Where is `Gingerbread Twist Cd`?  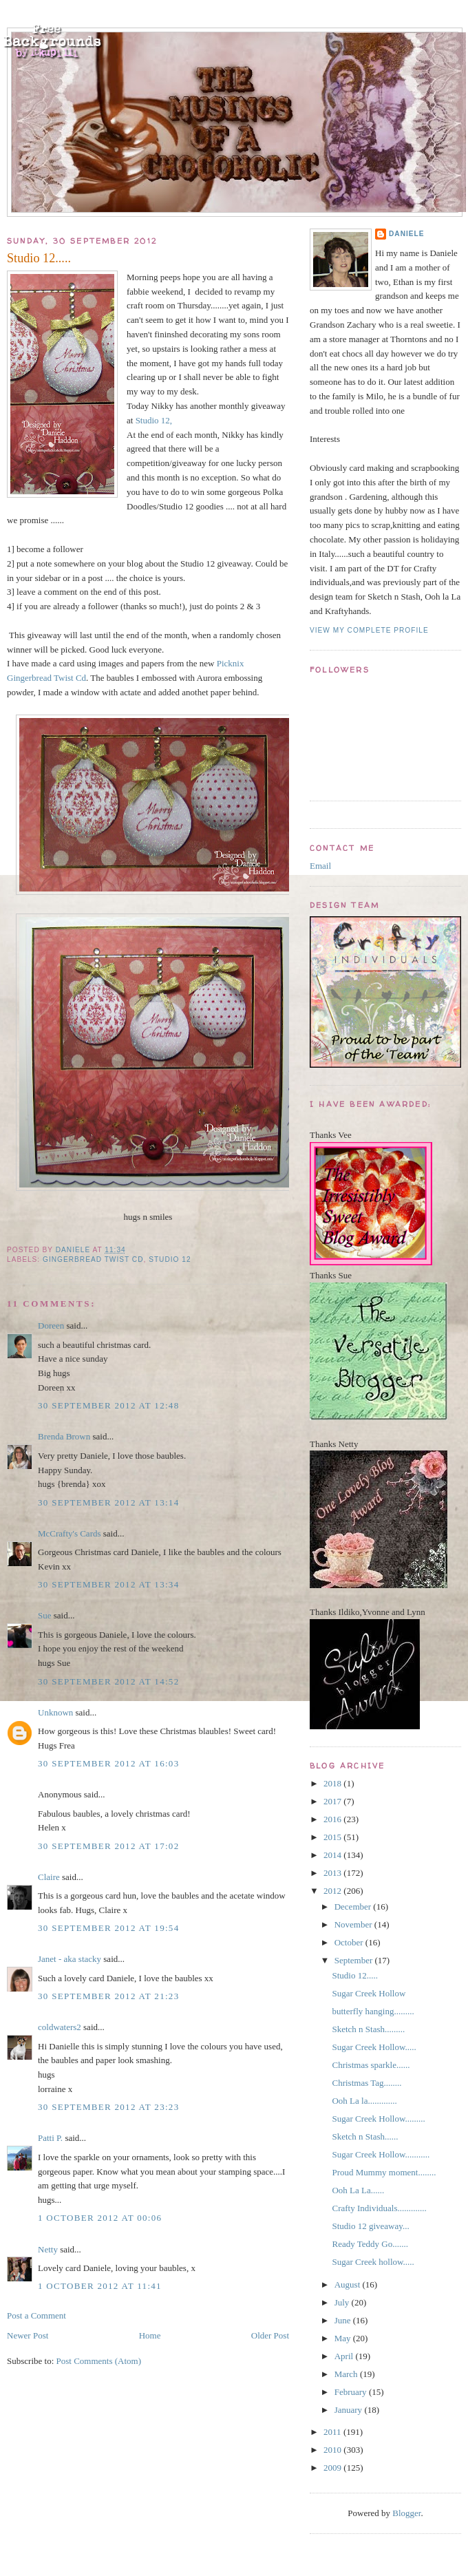
Gingerbread Twist Cd is located at coordinates (93, 1259).